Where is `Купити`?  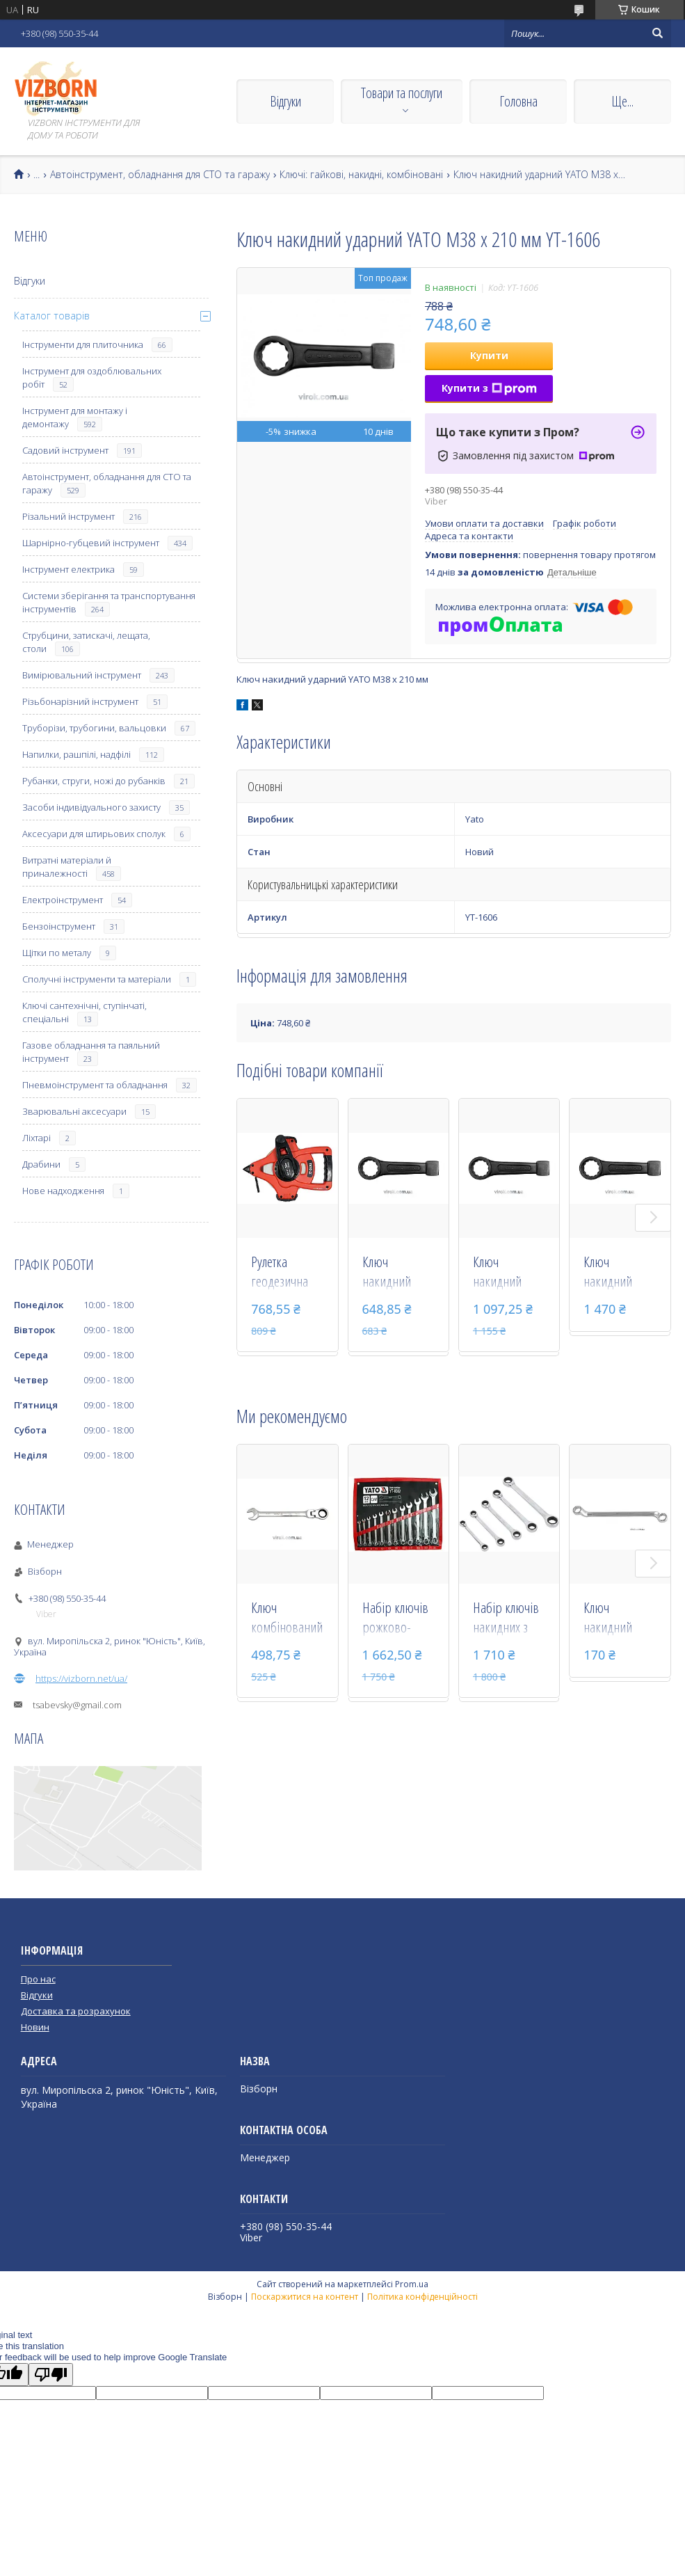
Купити is located at coordinates (489, 355).